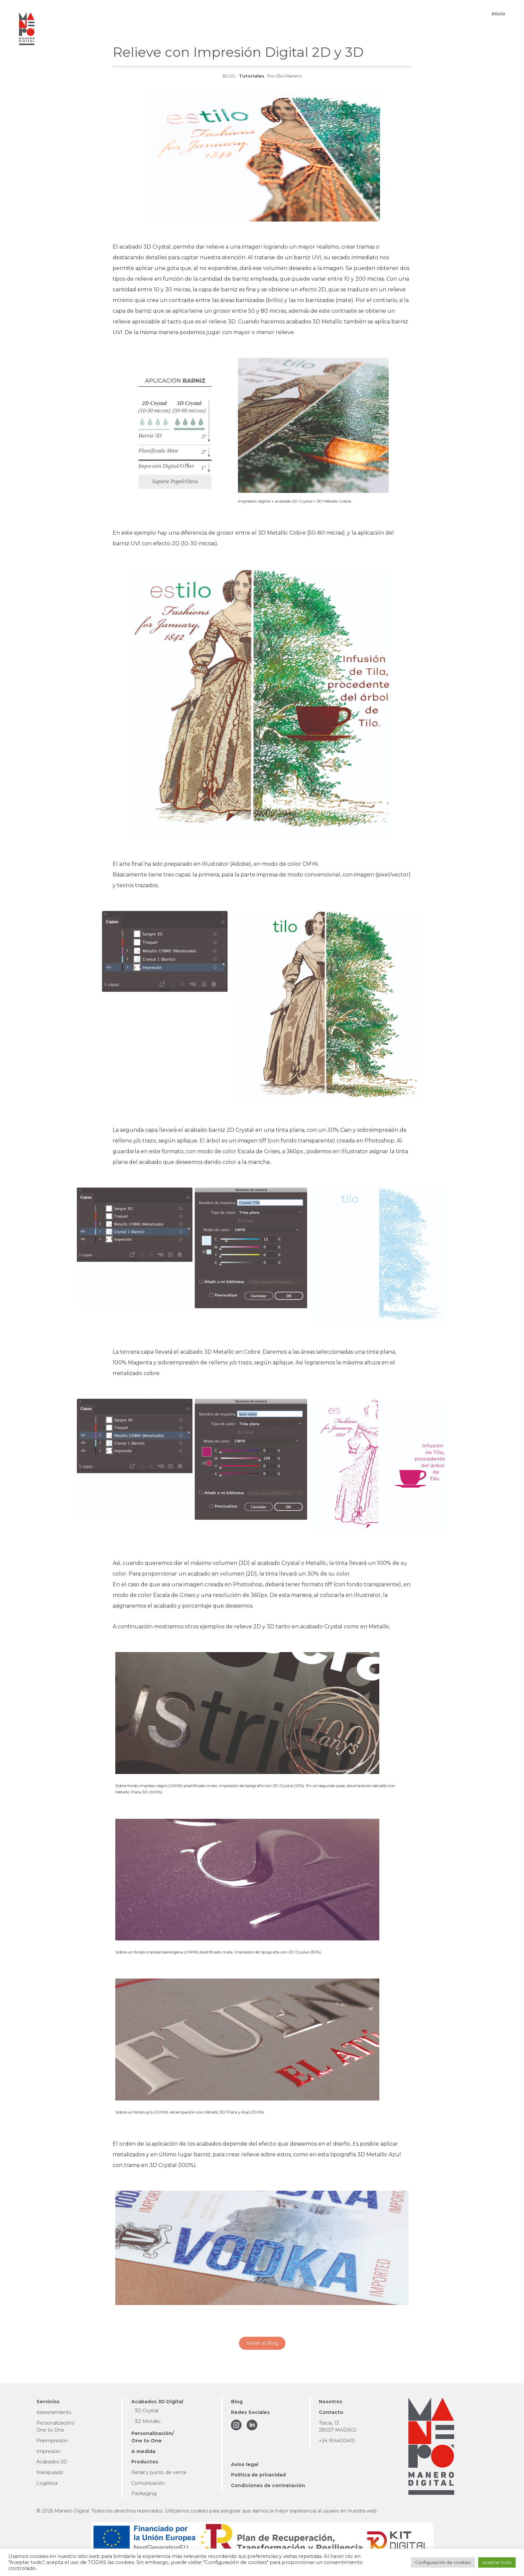  I want to click on Retail y punto de venta, so click(158, 2472).